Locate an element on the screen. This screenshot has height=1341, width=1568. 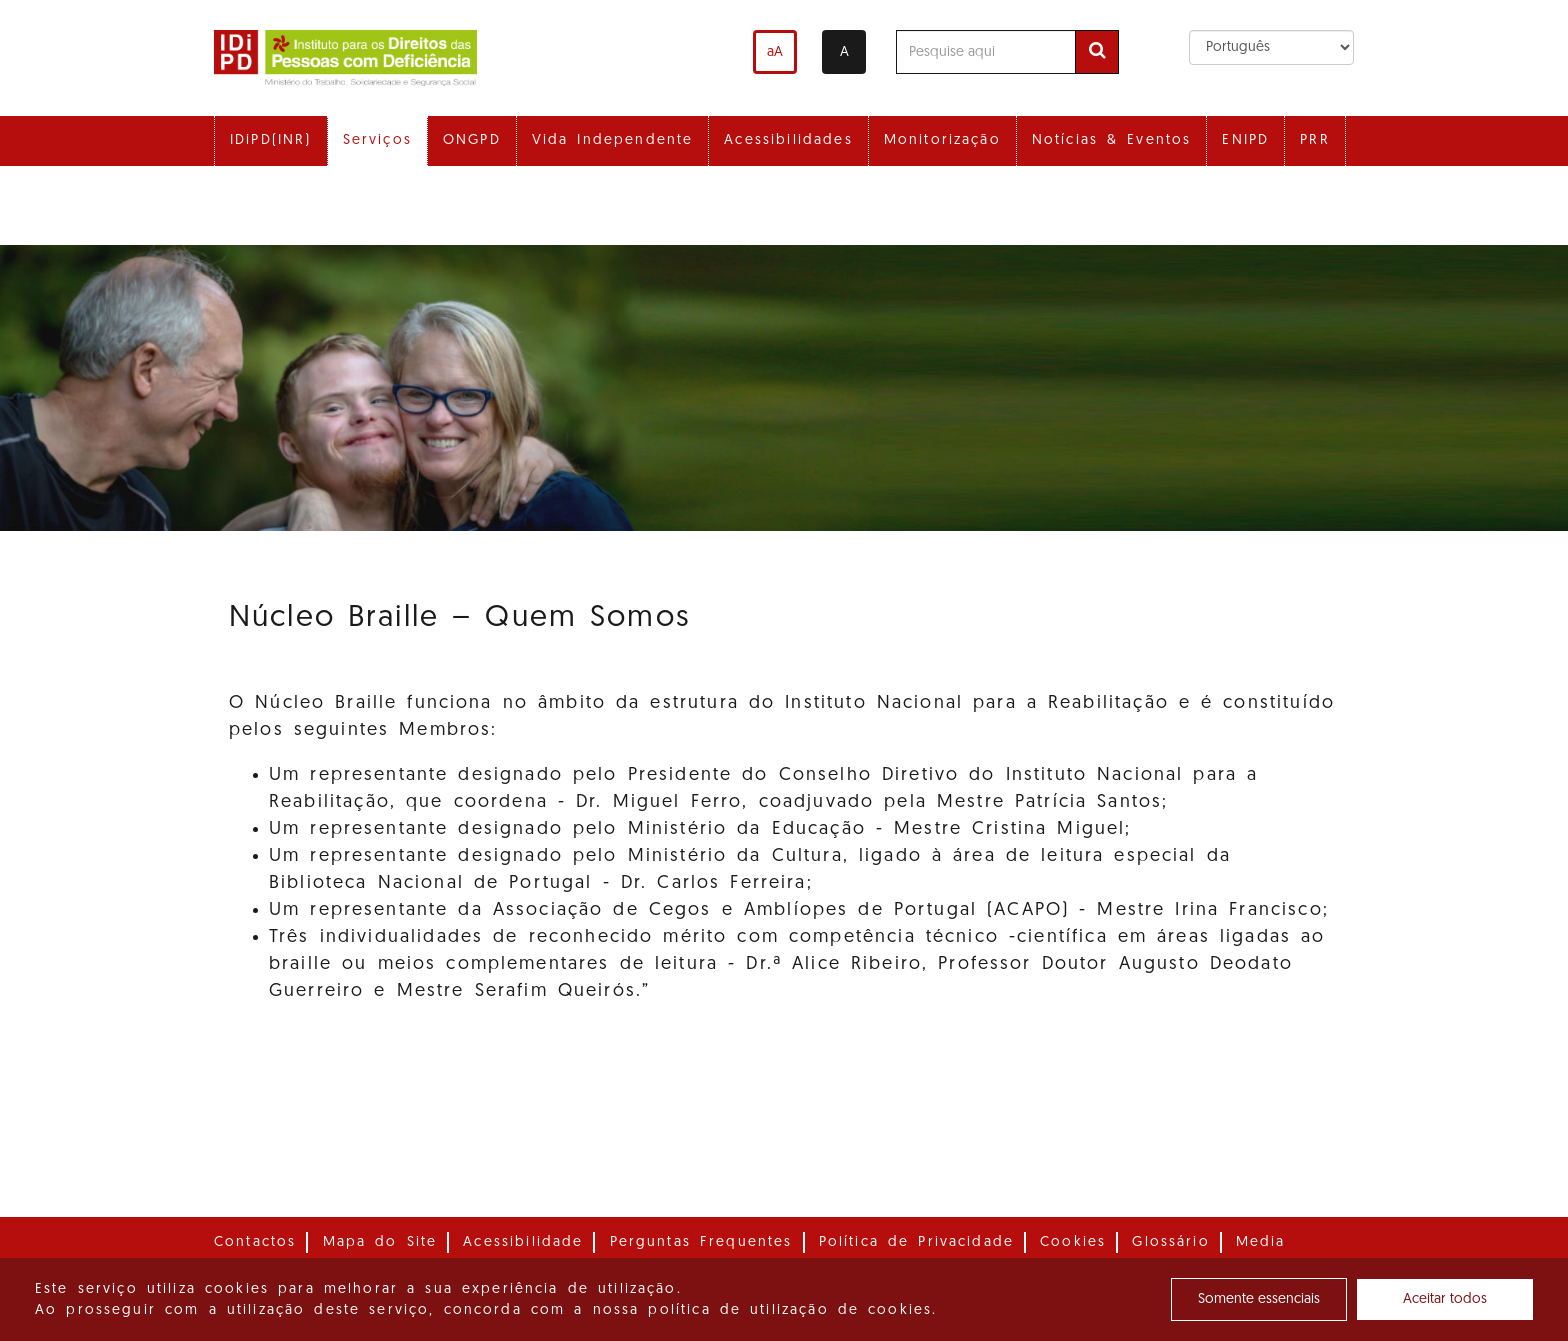
Serviços is located at coordinates (377, 140).